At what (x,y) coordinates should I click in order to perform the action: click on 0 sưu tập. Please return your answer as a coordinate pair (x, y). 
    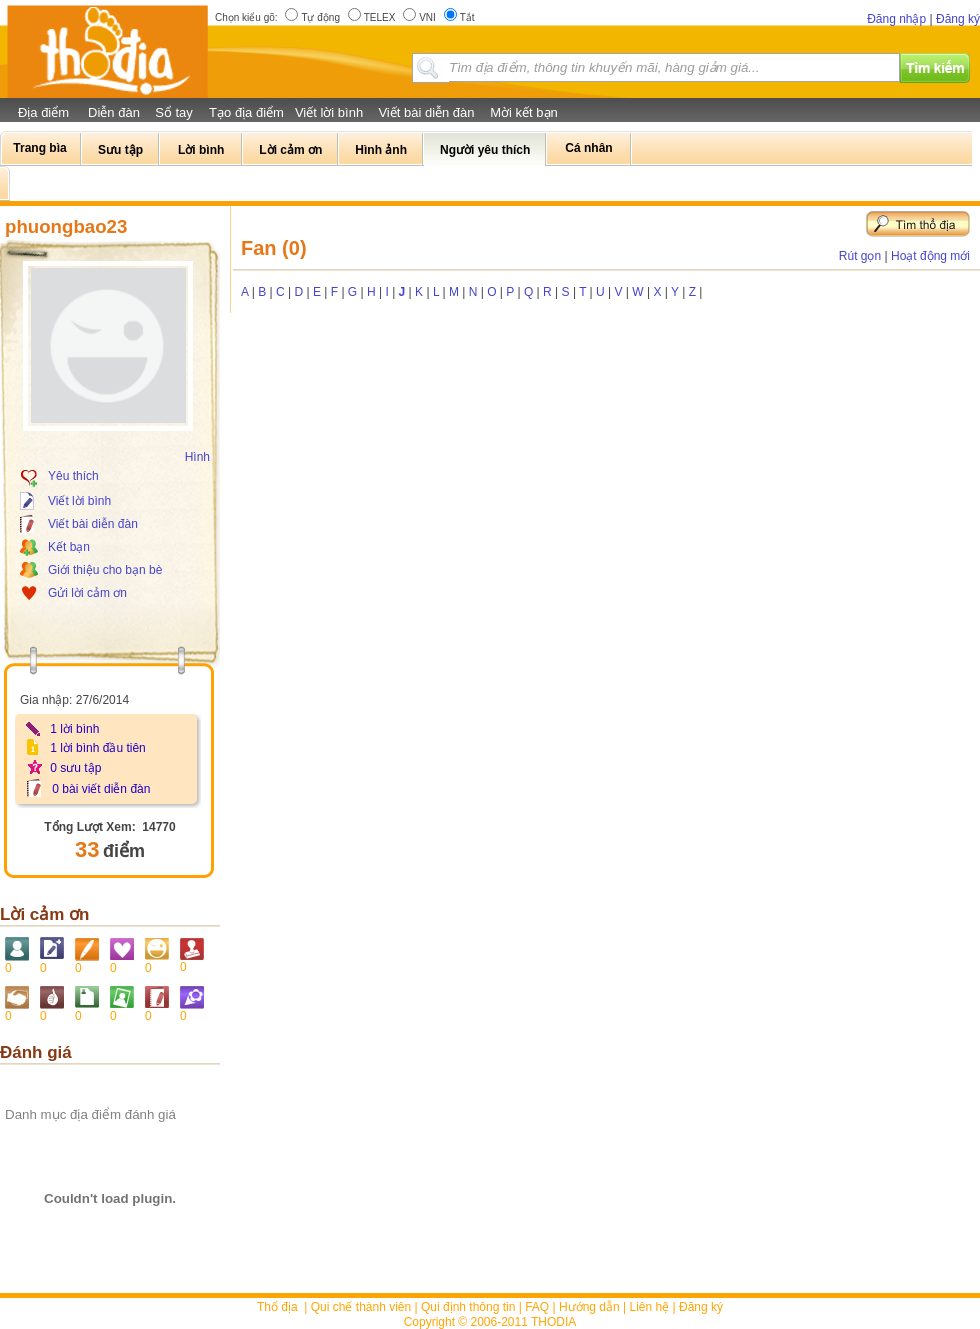
    Looking at the image, I should click on (75, 768).